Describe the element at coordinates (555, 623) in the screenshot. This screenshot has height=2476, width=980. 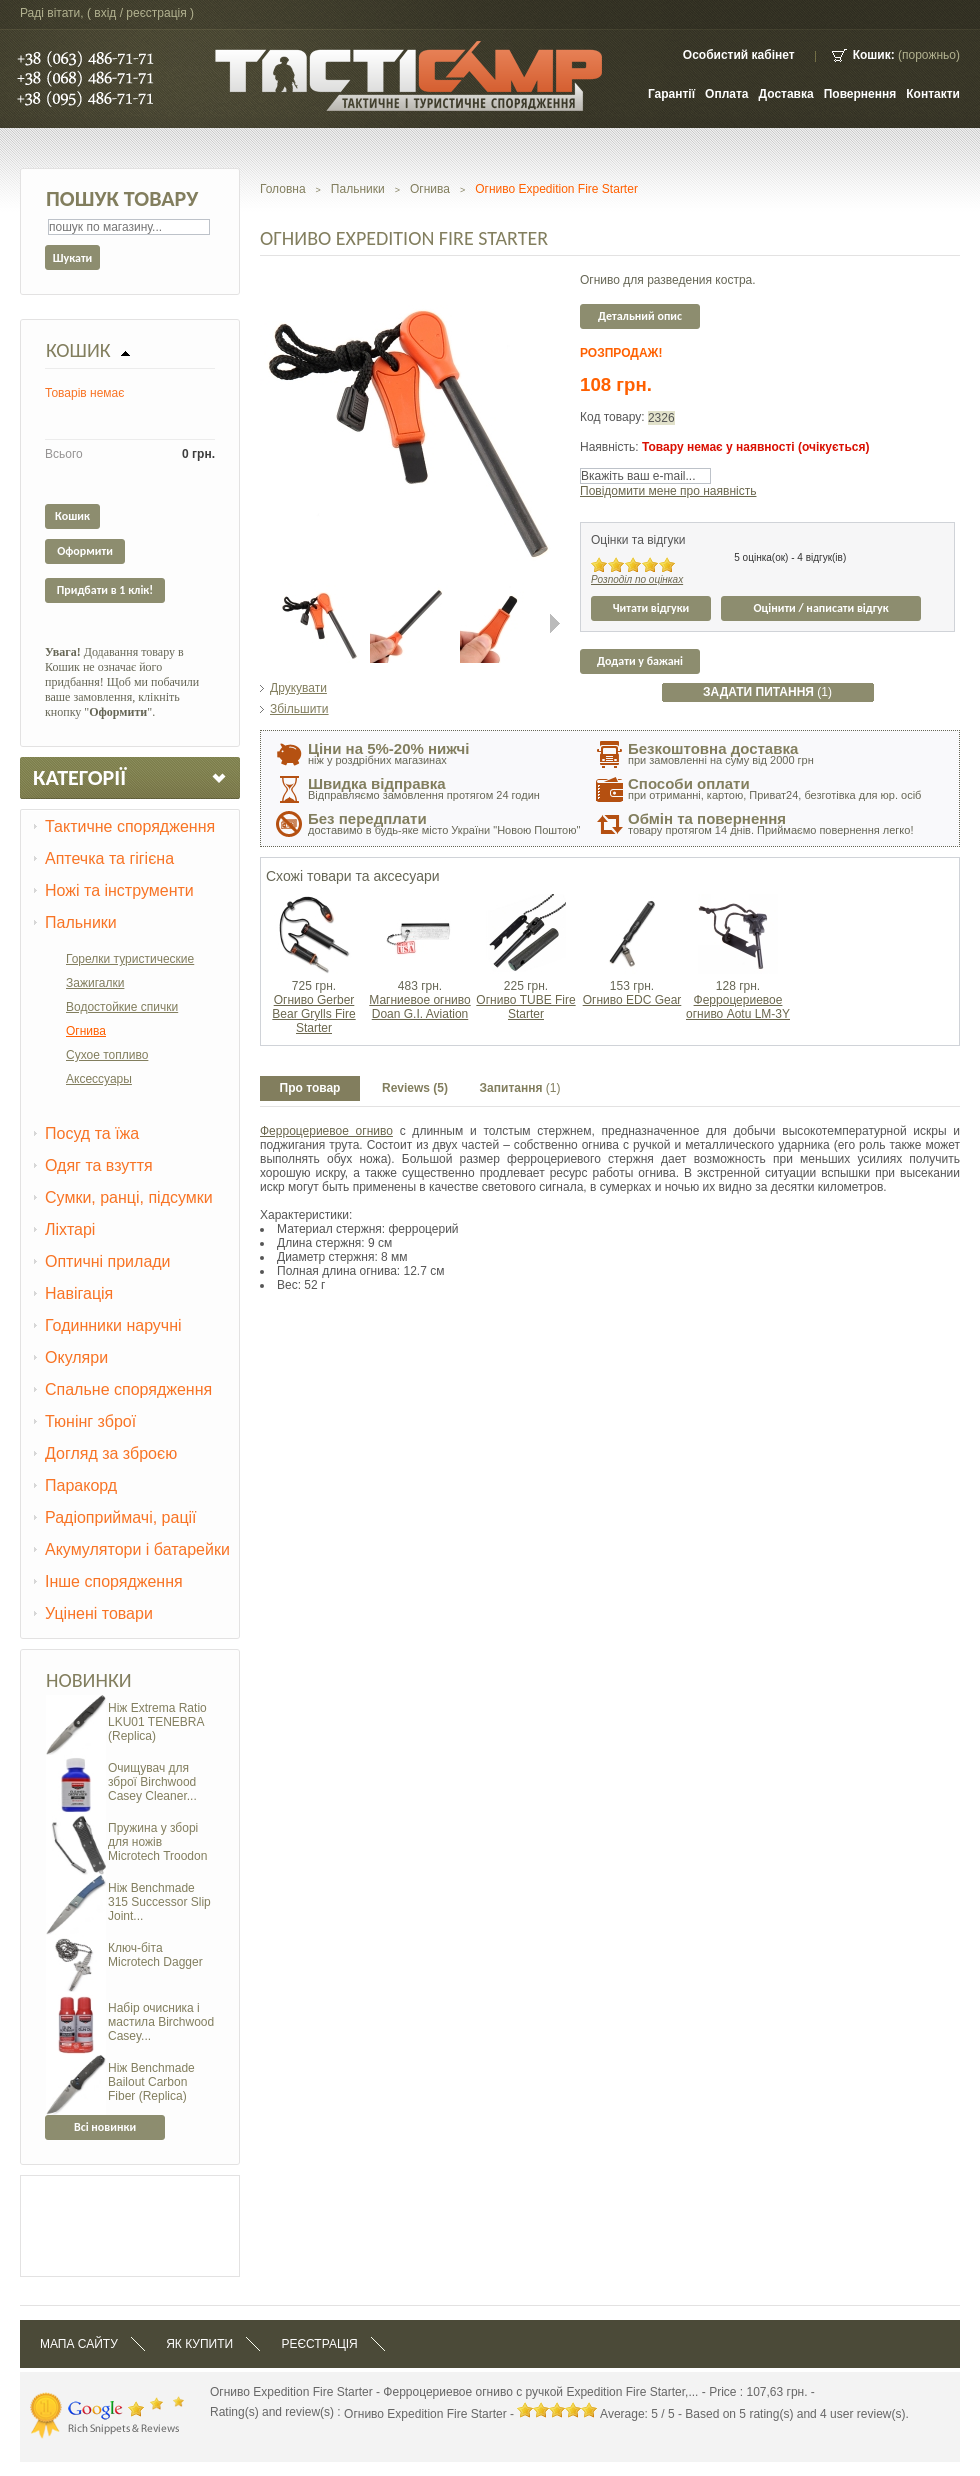
I see `Next` at that location.